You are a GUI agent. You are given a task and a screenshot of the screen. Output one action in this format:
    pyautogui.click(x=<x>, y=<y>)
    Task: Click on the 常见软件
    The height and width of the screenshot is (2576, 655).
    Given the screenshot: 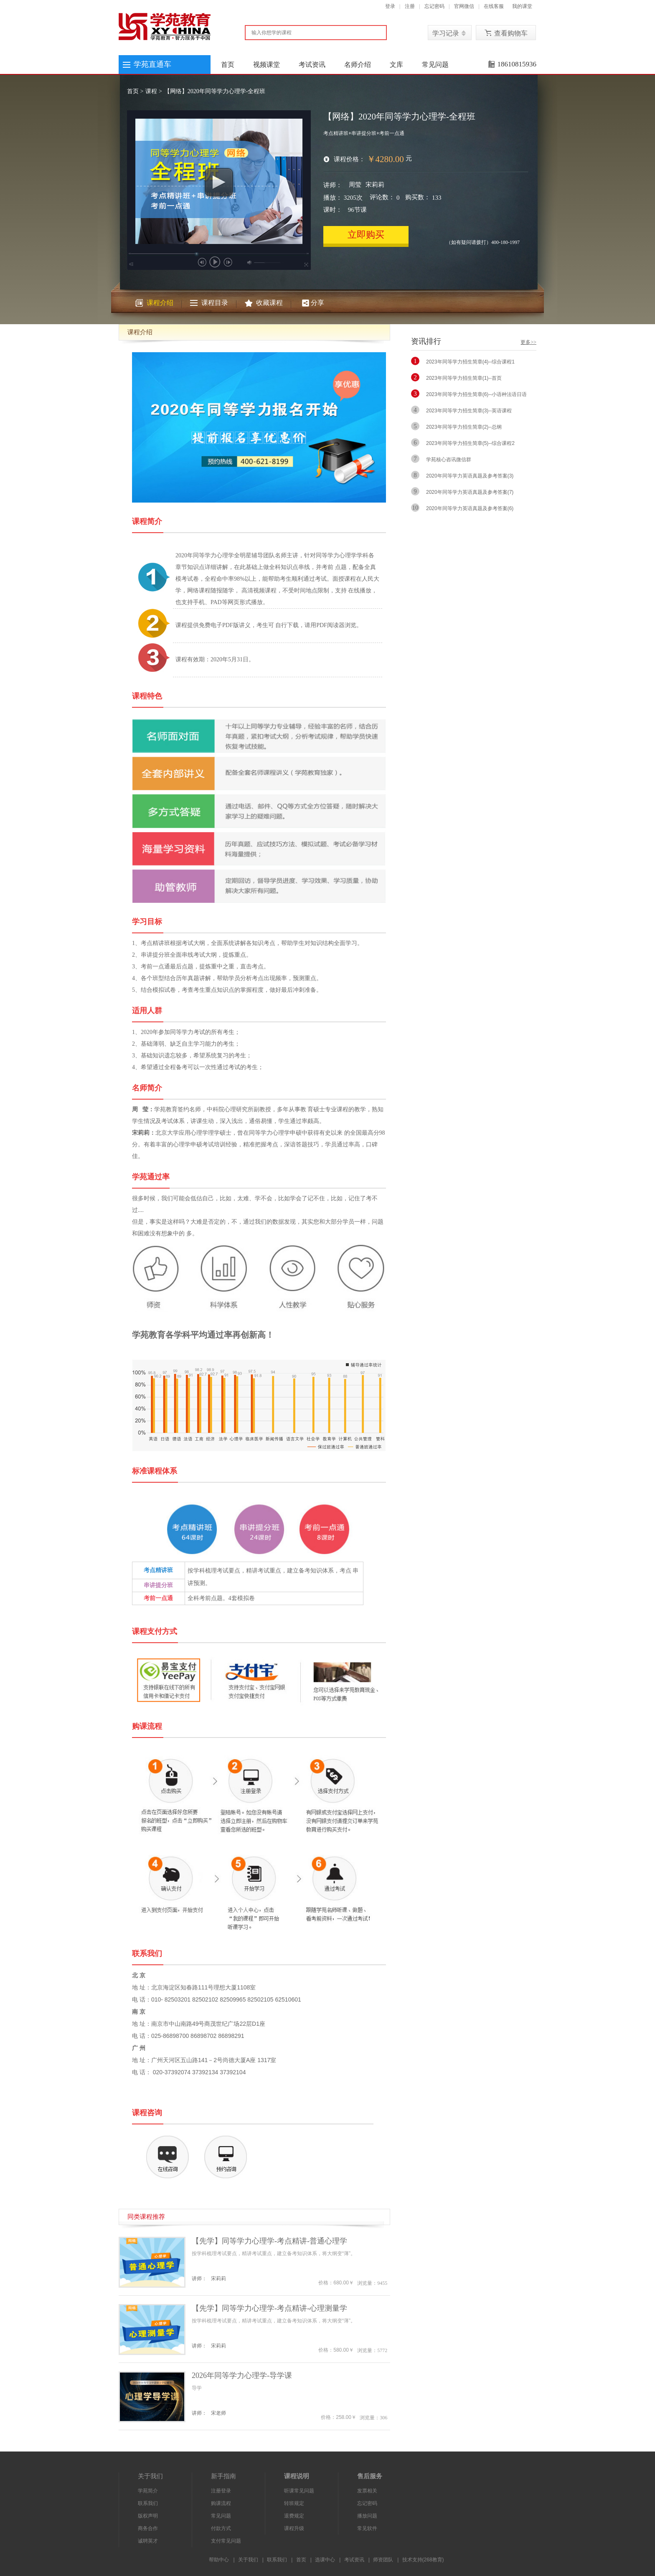 What is the action you would take?
    pyautogui.click(x=367, y=2528)
    